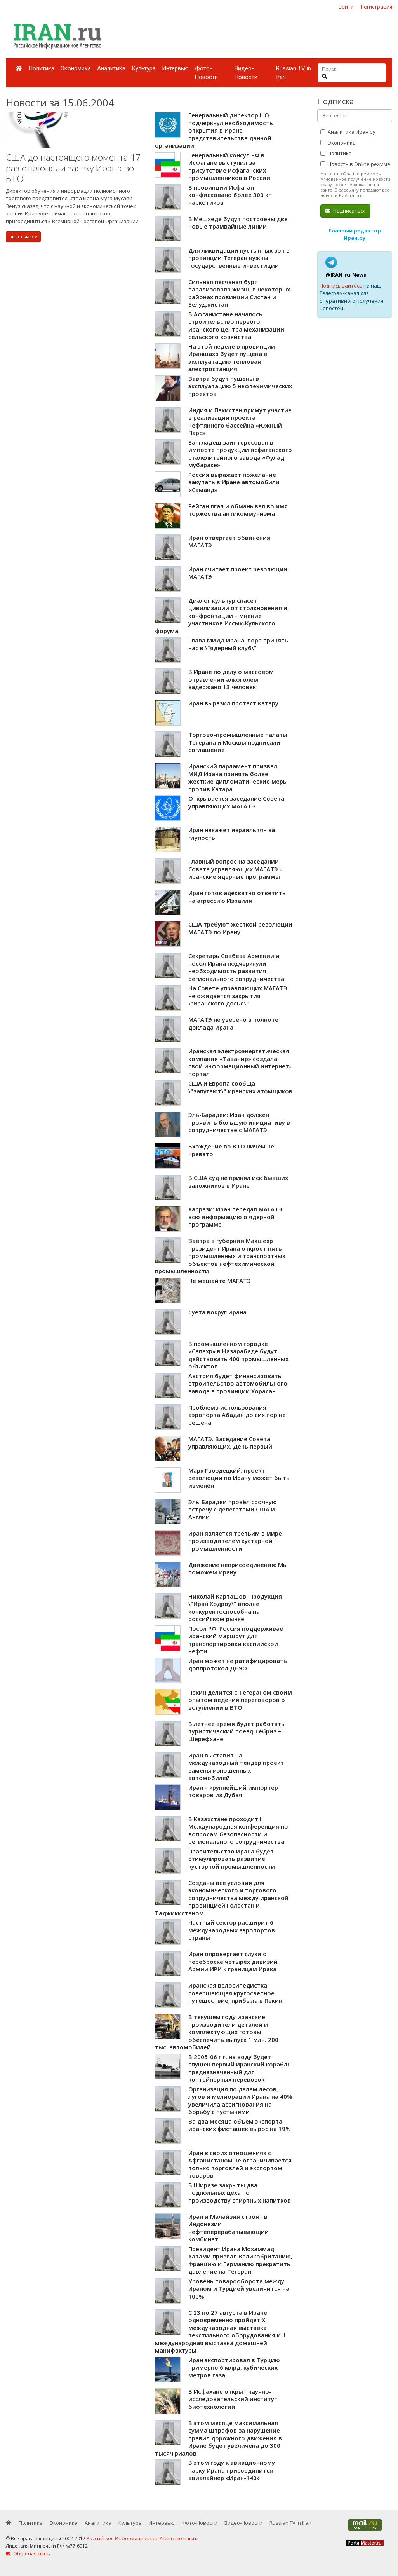  What do you see at coordinates (239, 257) in the screenshot?
I see `Для ликвидации пустынных зон в провинции Тегеран нужны государственные инвестиции` at bounding box center [239, 257].